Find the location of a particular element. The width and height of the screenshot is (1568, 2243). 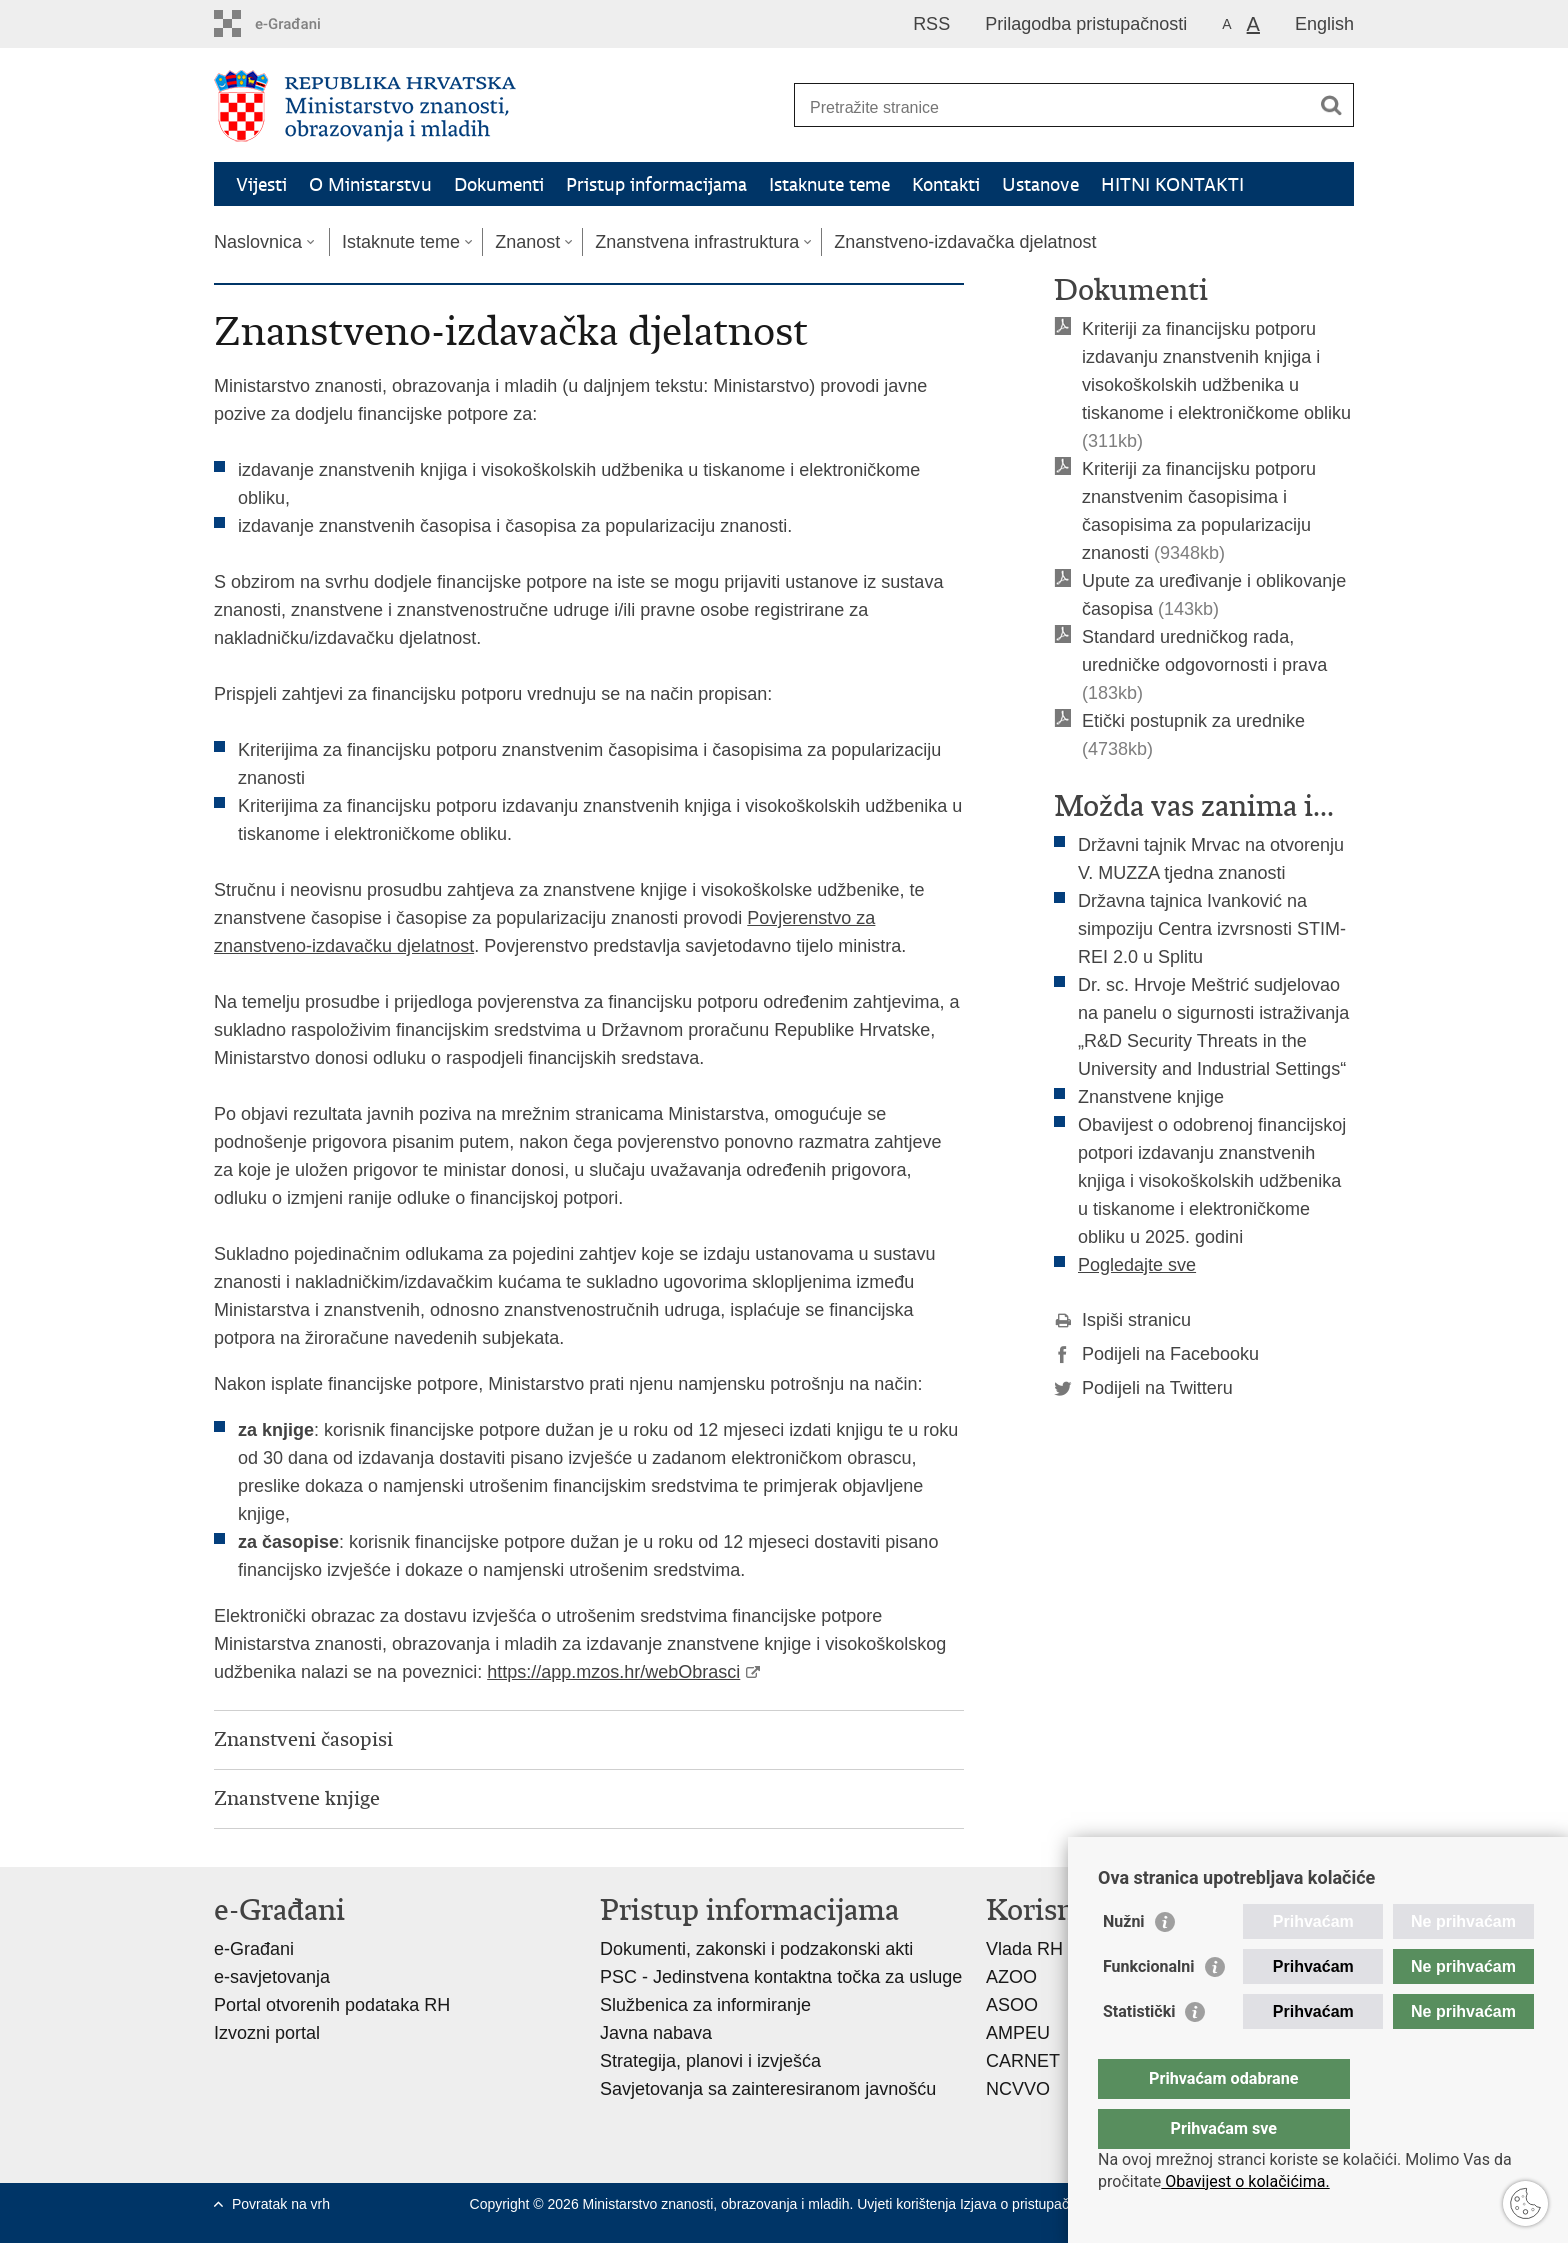

RSS is located at coordinates (931, 24).